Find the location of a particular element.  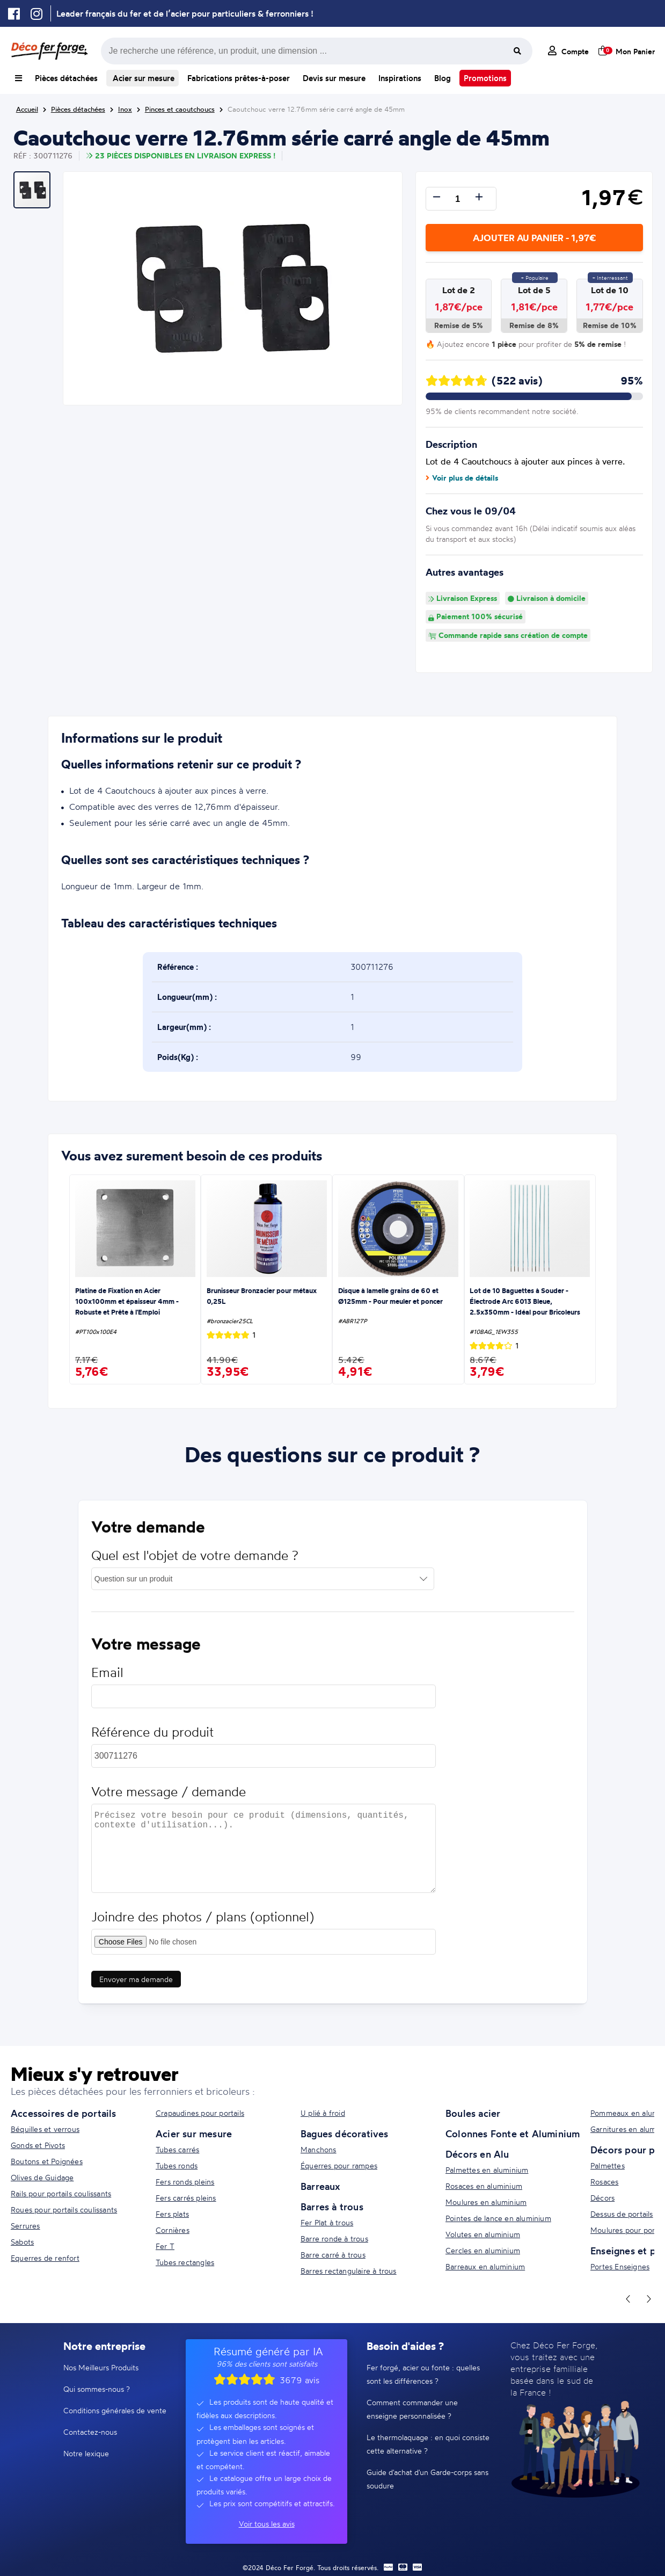

Quel est l'objet de votre demande ? is located at coordinates (194, 1562).